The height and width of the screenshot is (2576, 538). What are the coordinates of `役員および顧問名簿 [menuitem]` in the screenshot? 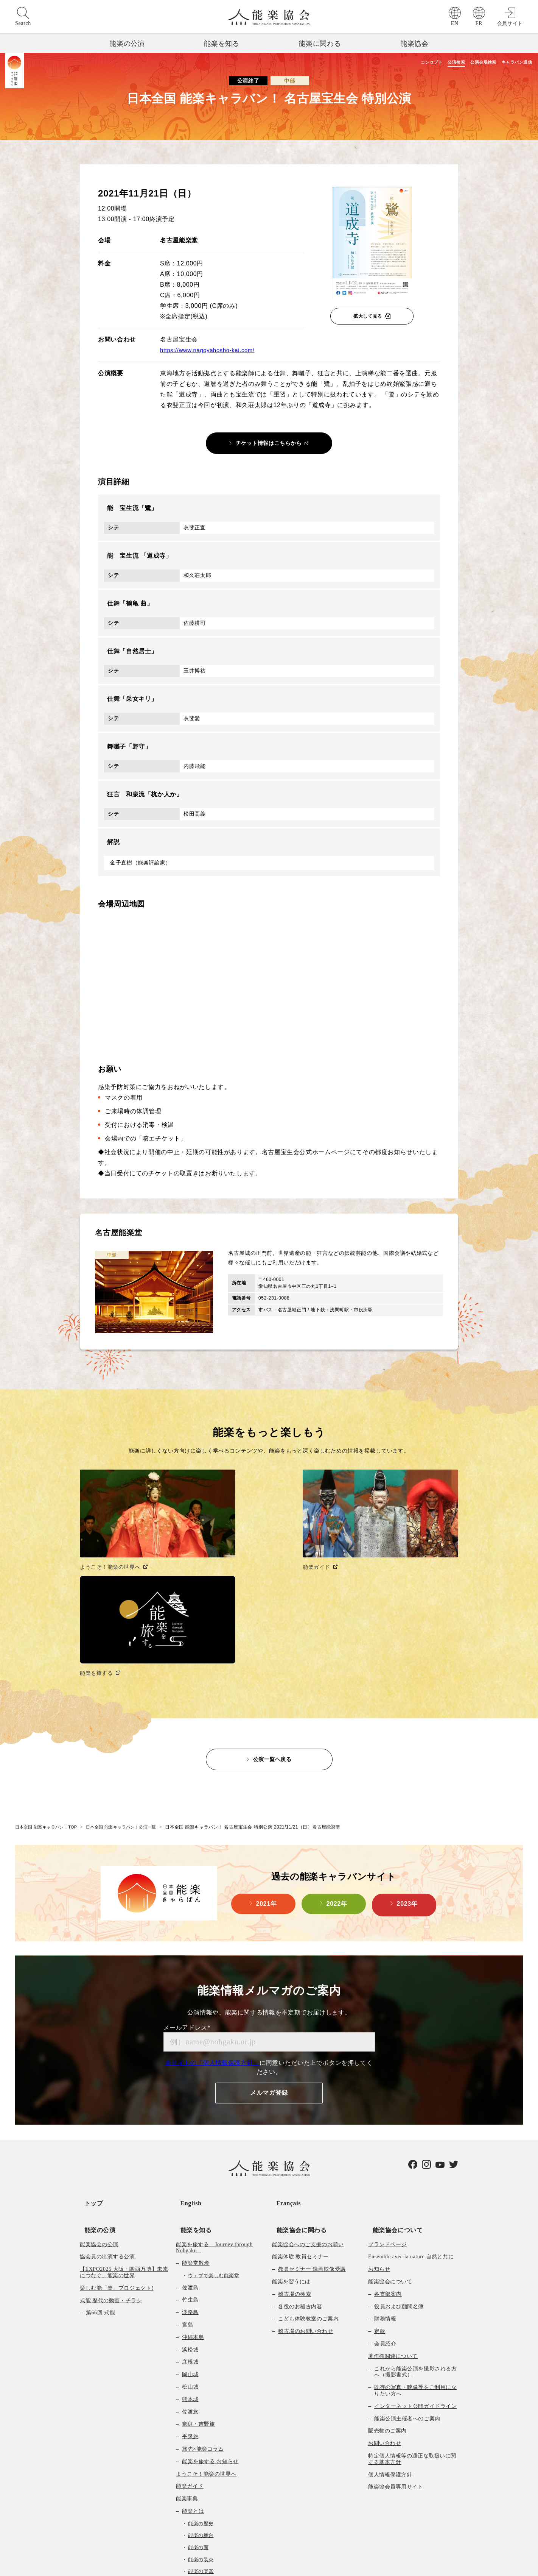 It's located at (399, 2159).